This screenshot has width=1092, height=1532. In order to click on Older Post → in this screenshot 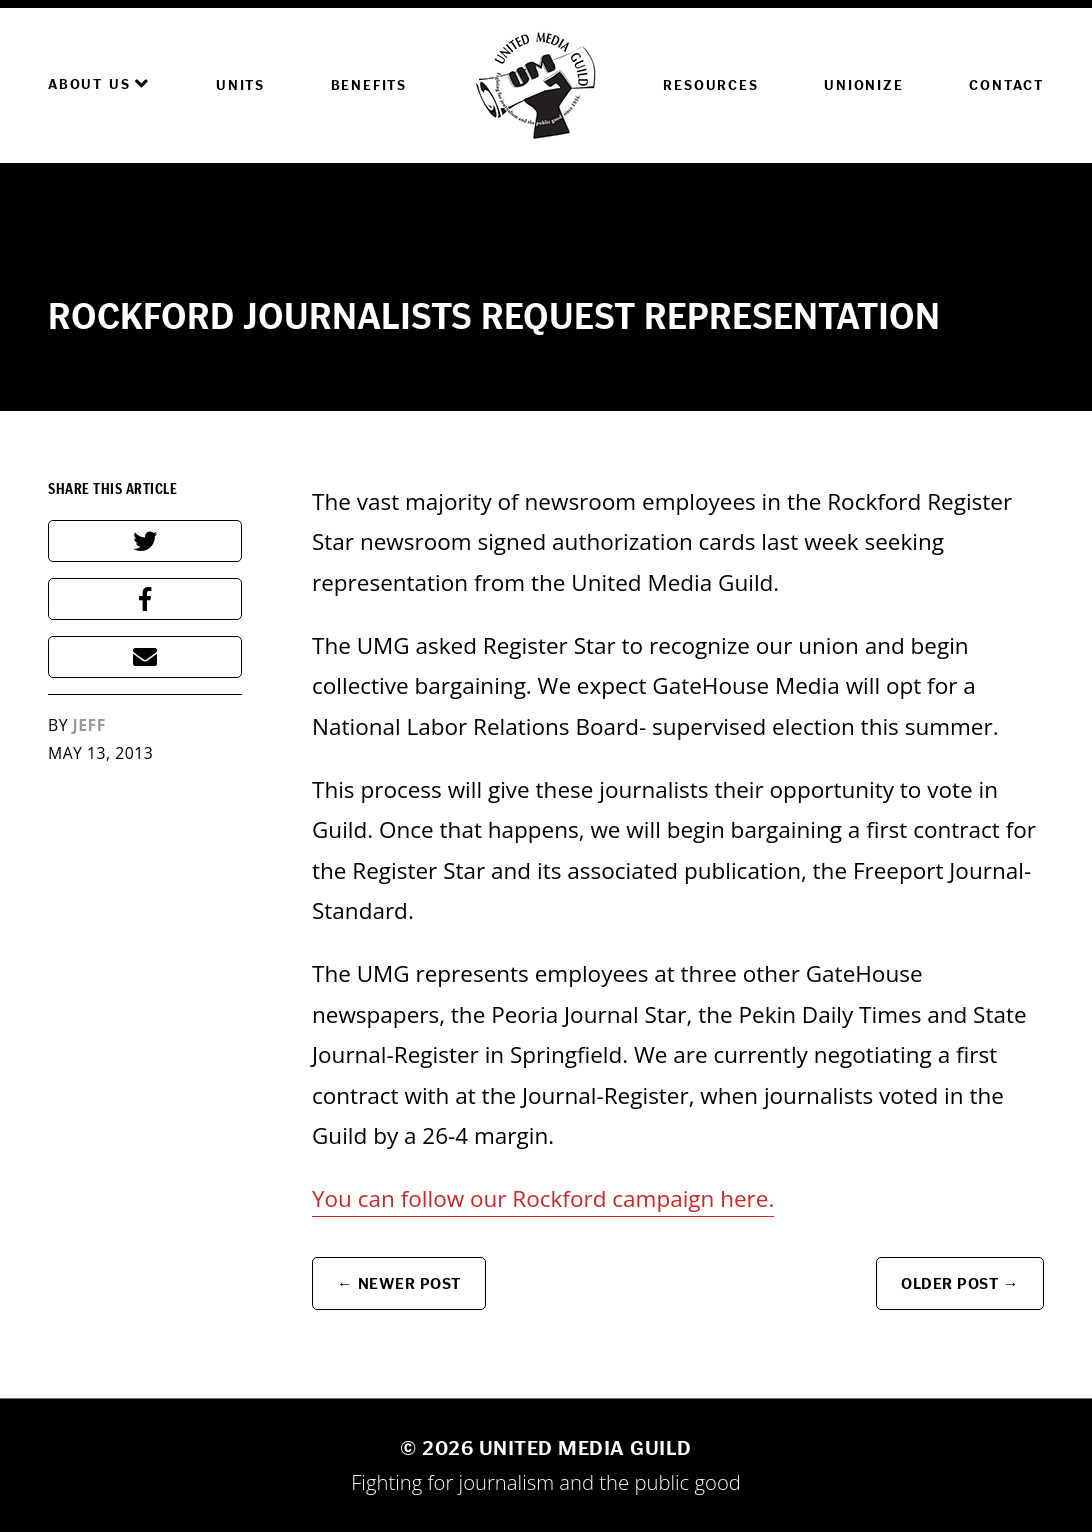, I will do `click(960, 1283)`.